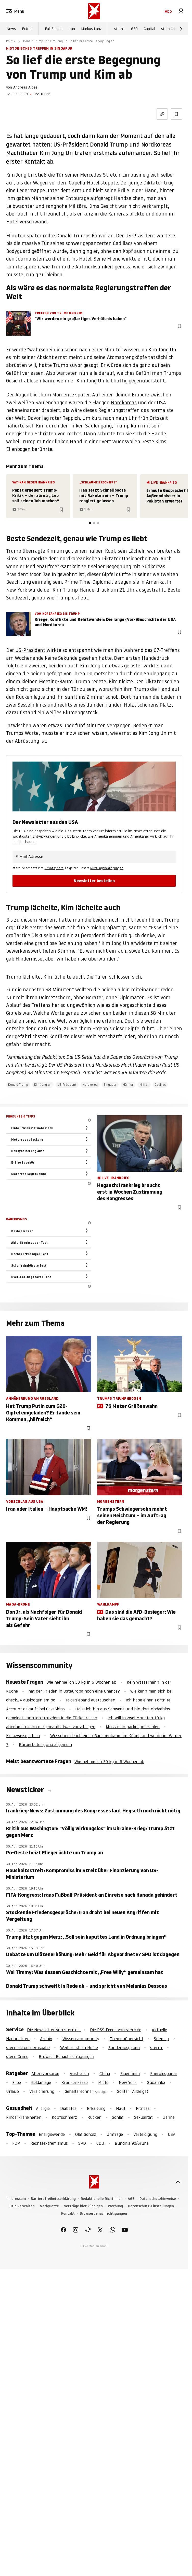 The image size is (192, 2576). What do you see at coordinates (161, 2038) in the screenshot?
I see `Sitemap` at bounding box center [161, 2038].